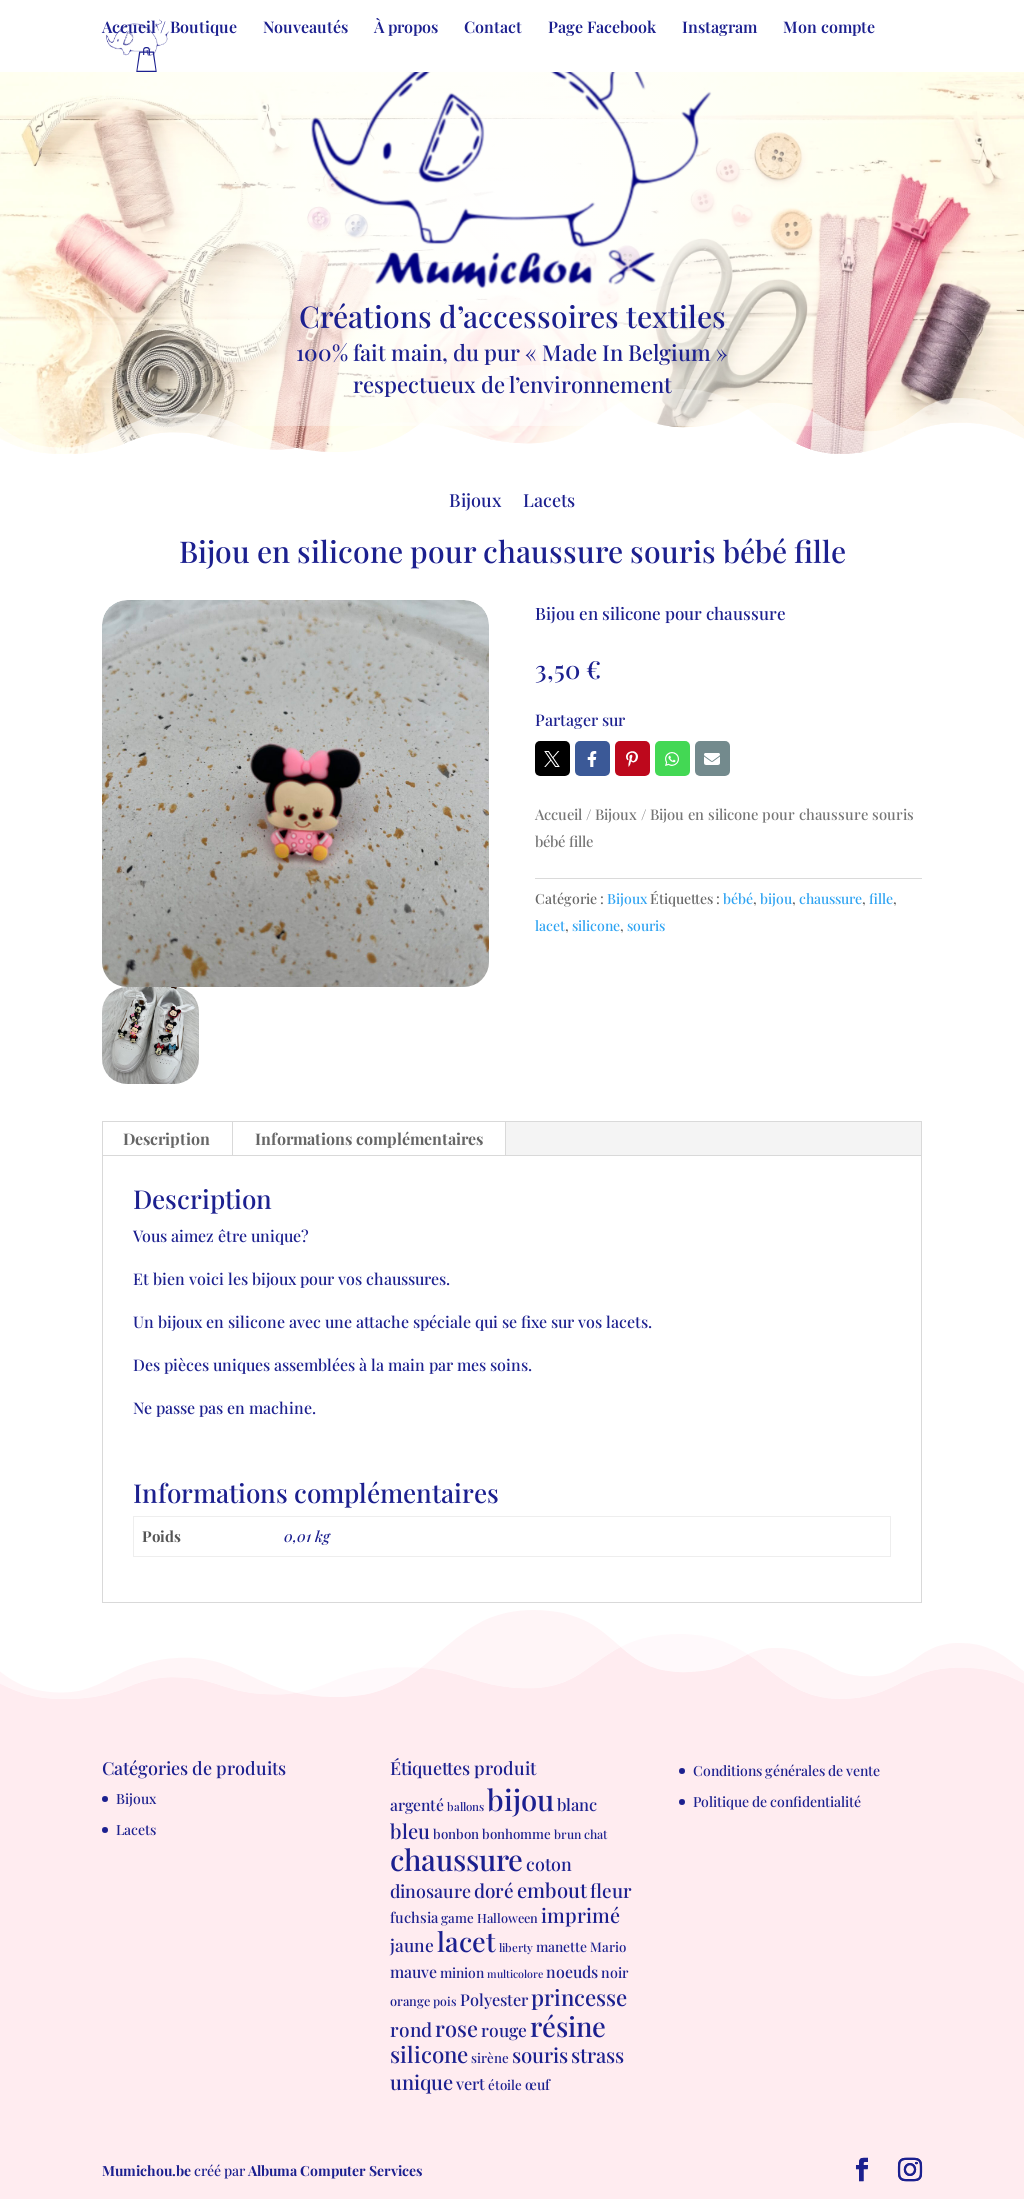 Image resolution: width=1024 pixels, height=2199 pixels. What do you see at coordinates (549, 502) in the screenshot?
I see `Lacets` at bounding box center [549, 502].